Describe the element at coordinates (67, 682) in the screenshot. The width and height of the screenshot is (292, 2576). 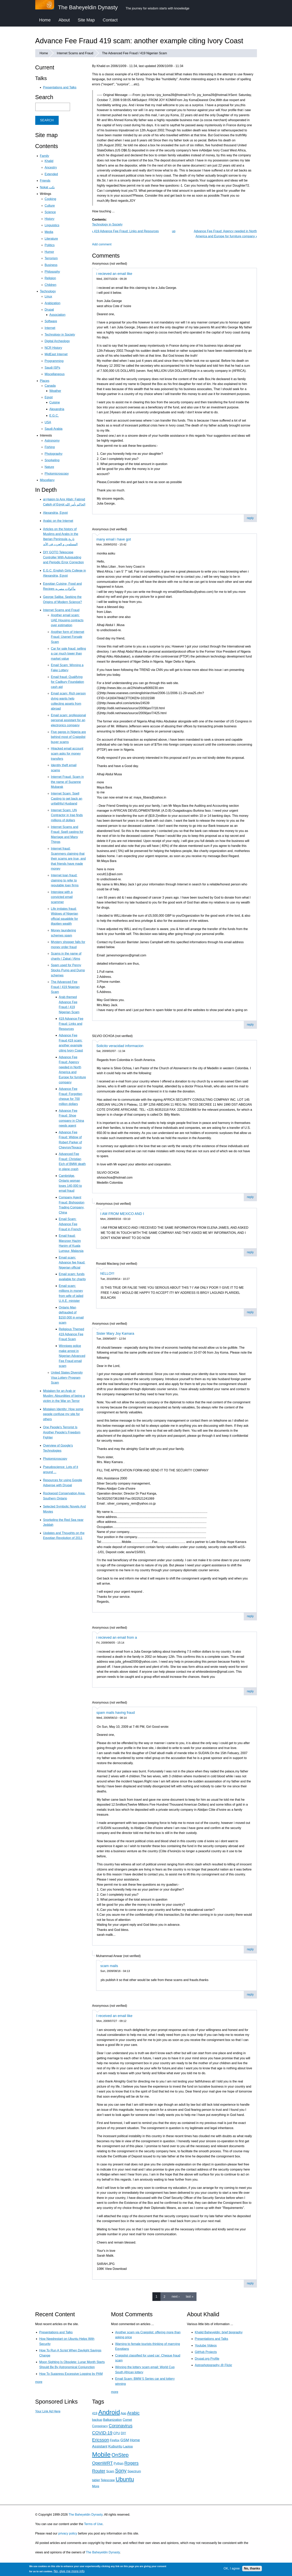
I see `Email fraud: Qualifying for Cadbury Foundation cash aid` at that location.